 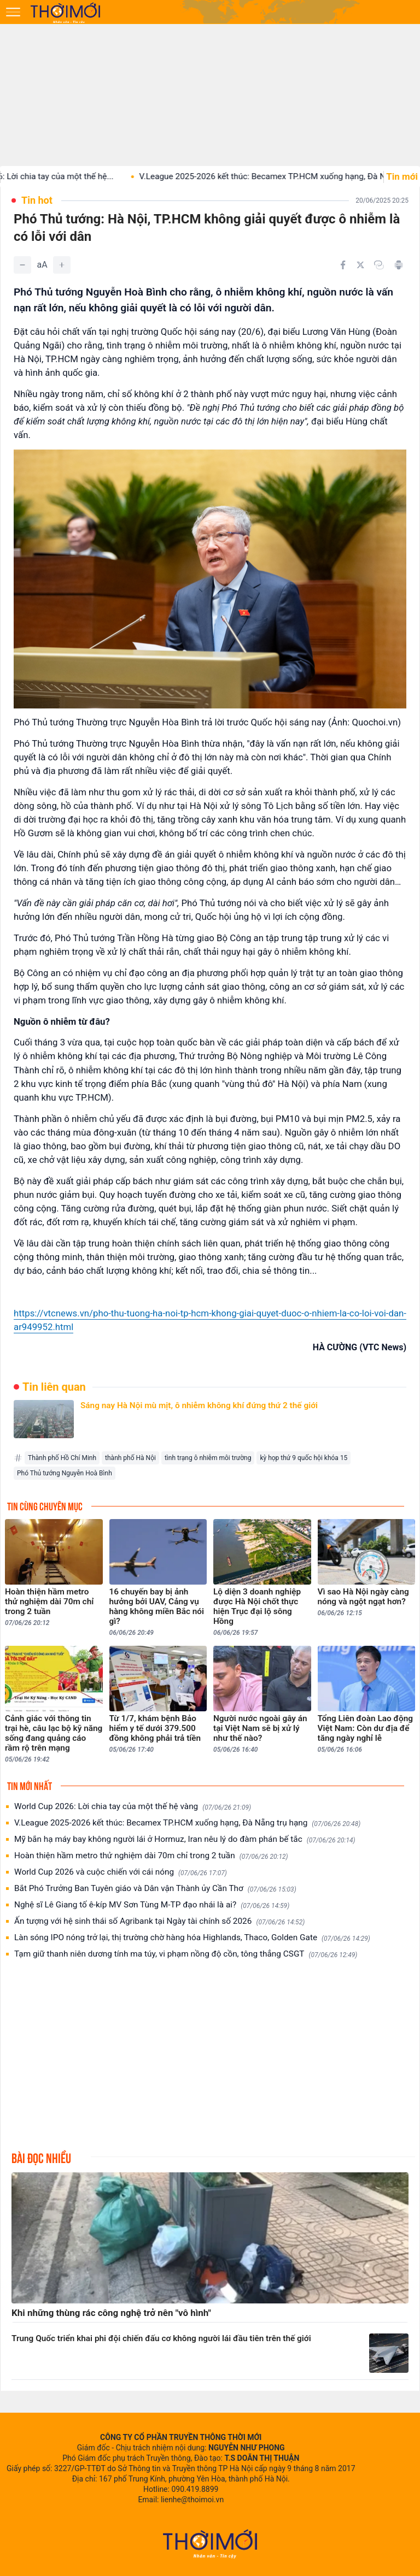 I want to click on thành phố Hà Nội, so click(x=130, y=1458).